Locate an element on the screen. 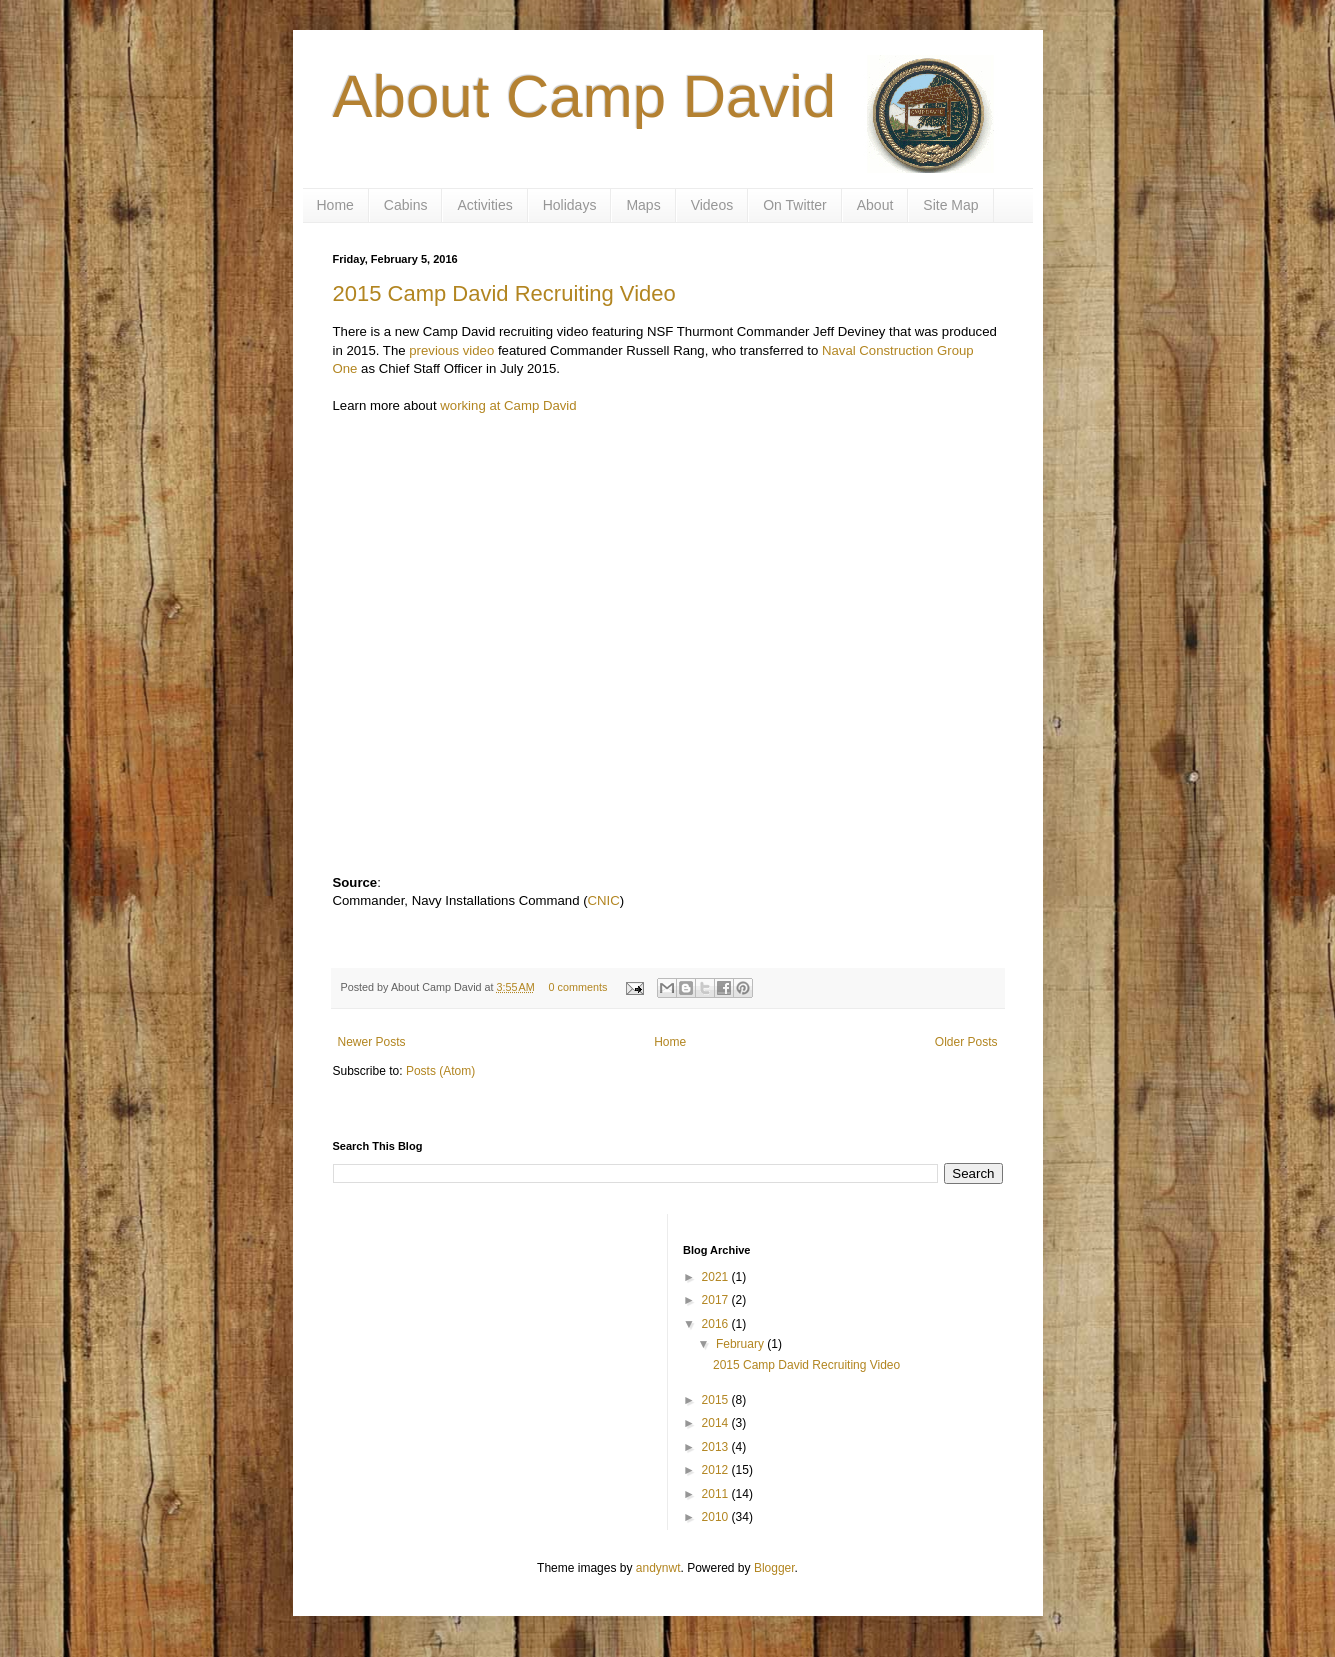  2011 is located at coordinates (717, 1494).